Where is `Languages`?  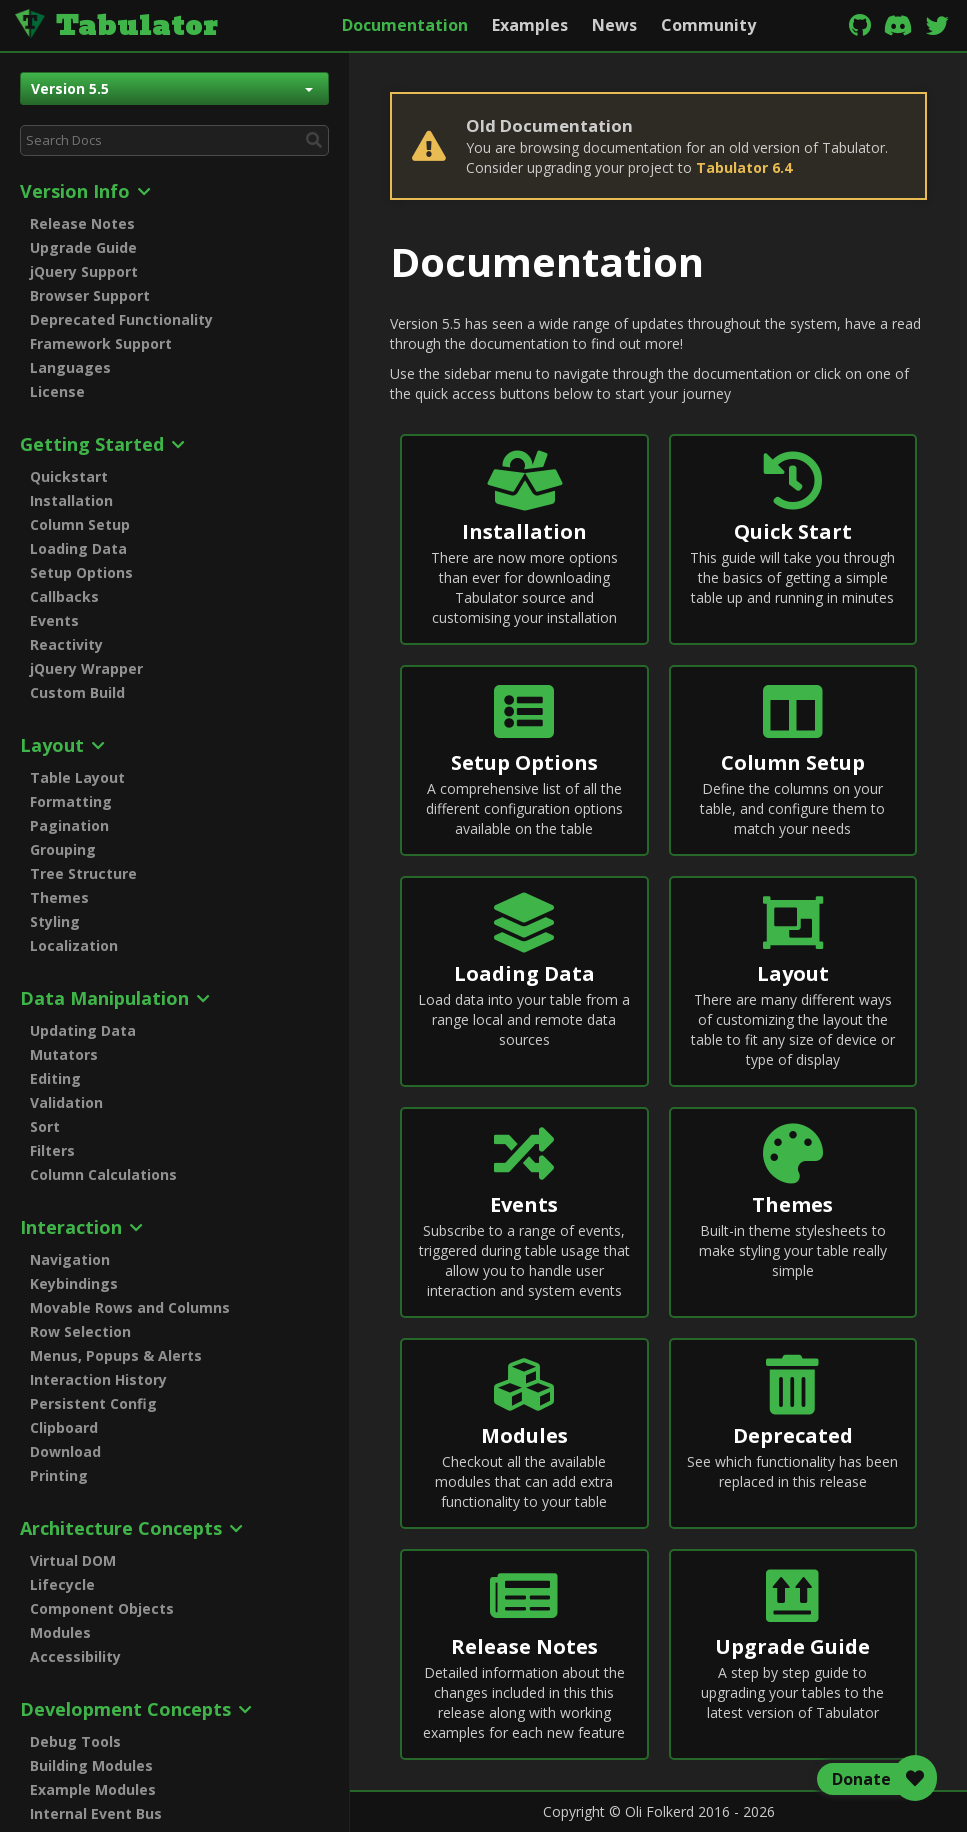
Languages is located at coordinates (70, 367).